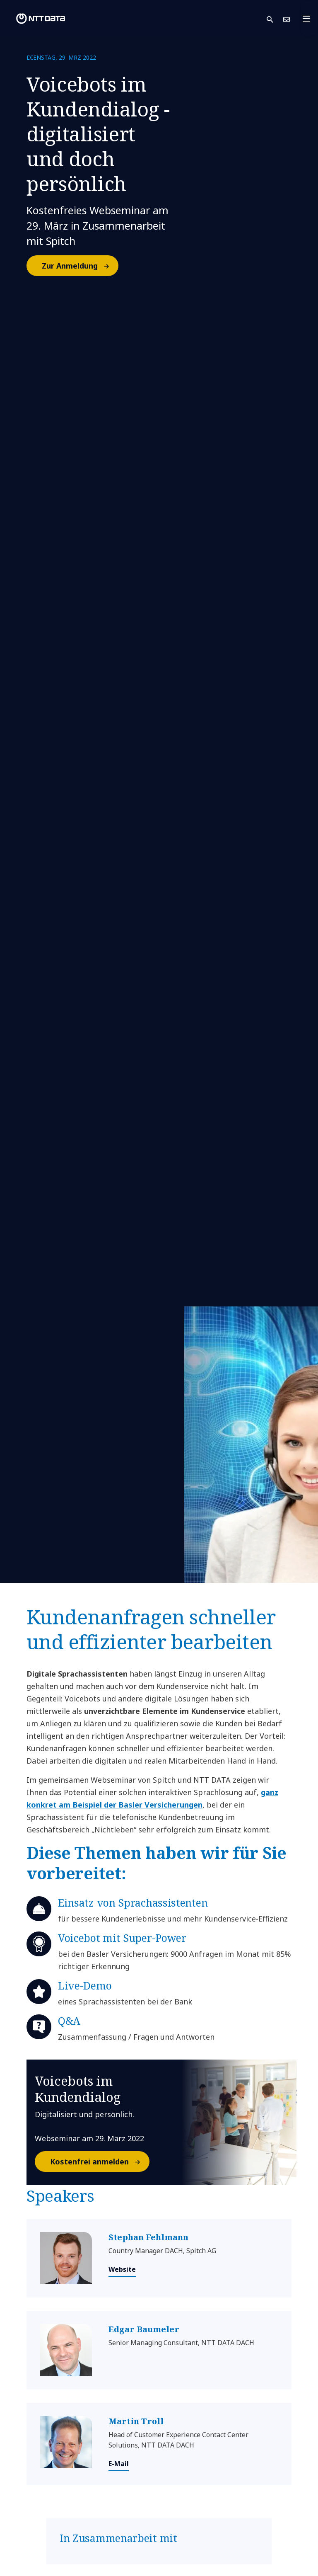 The width and height of the screenshot is (318, 2576). Describe the element at coordinates (118, 2463) in the screenshot. I see `E-Mail` at that location.